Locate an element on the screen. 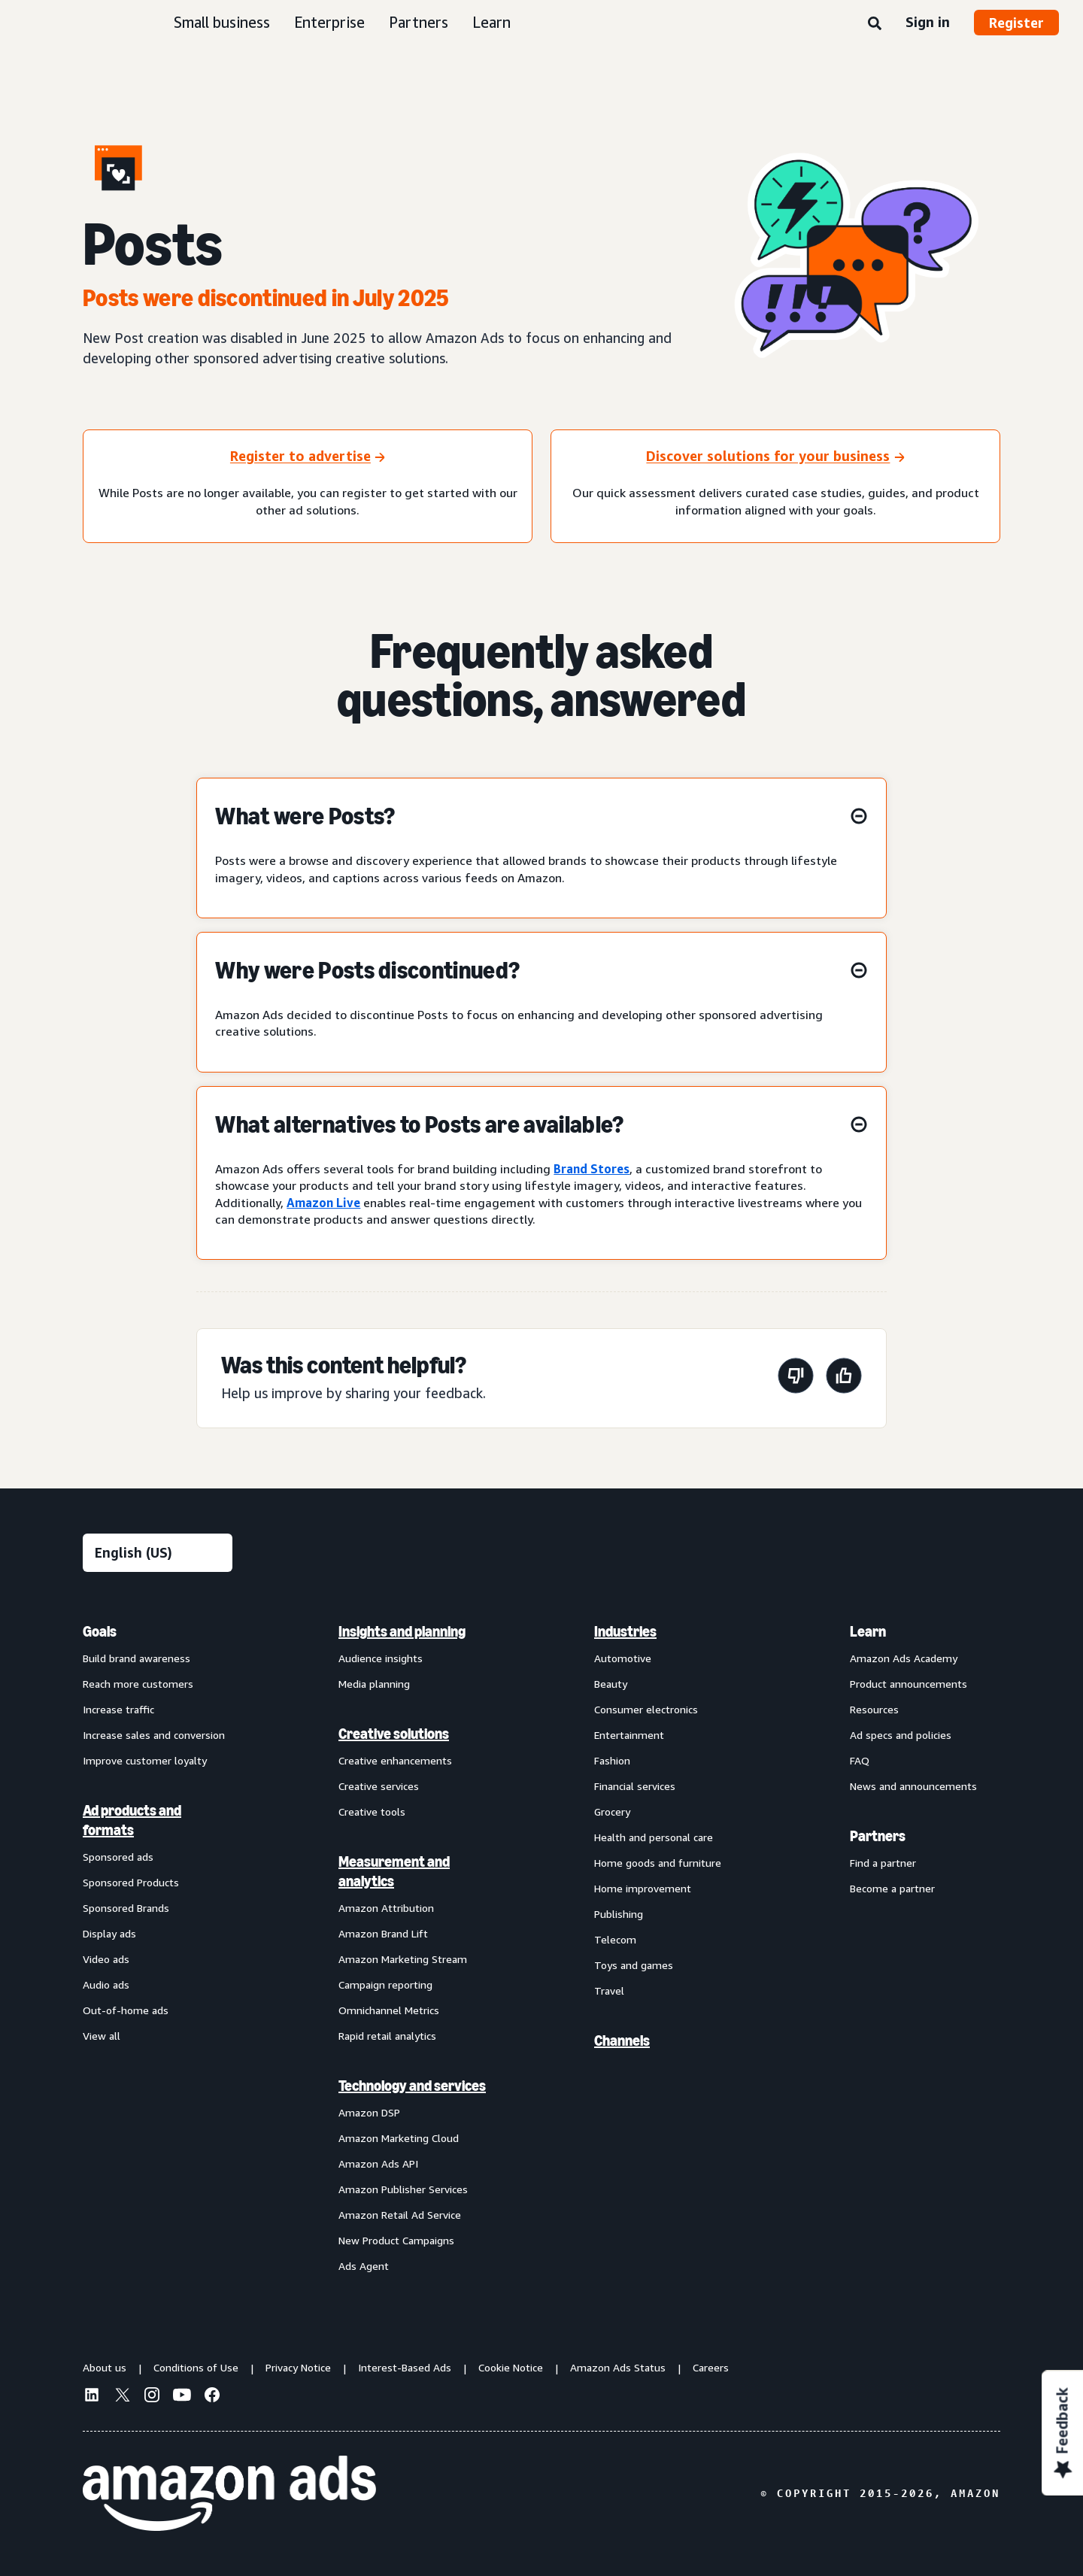 The width and height of the screenshot is (1083, 2576). Omnichannel Metrics is located at coordinates (388, 2010).